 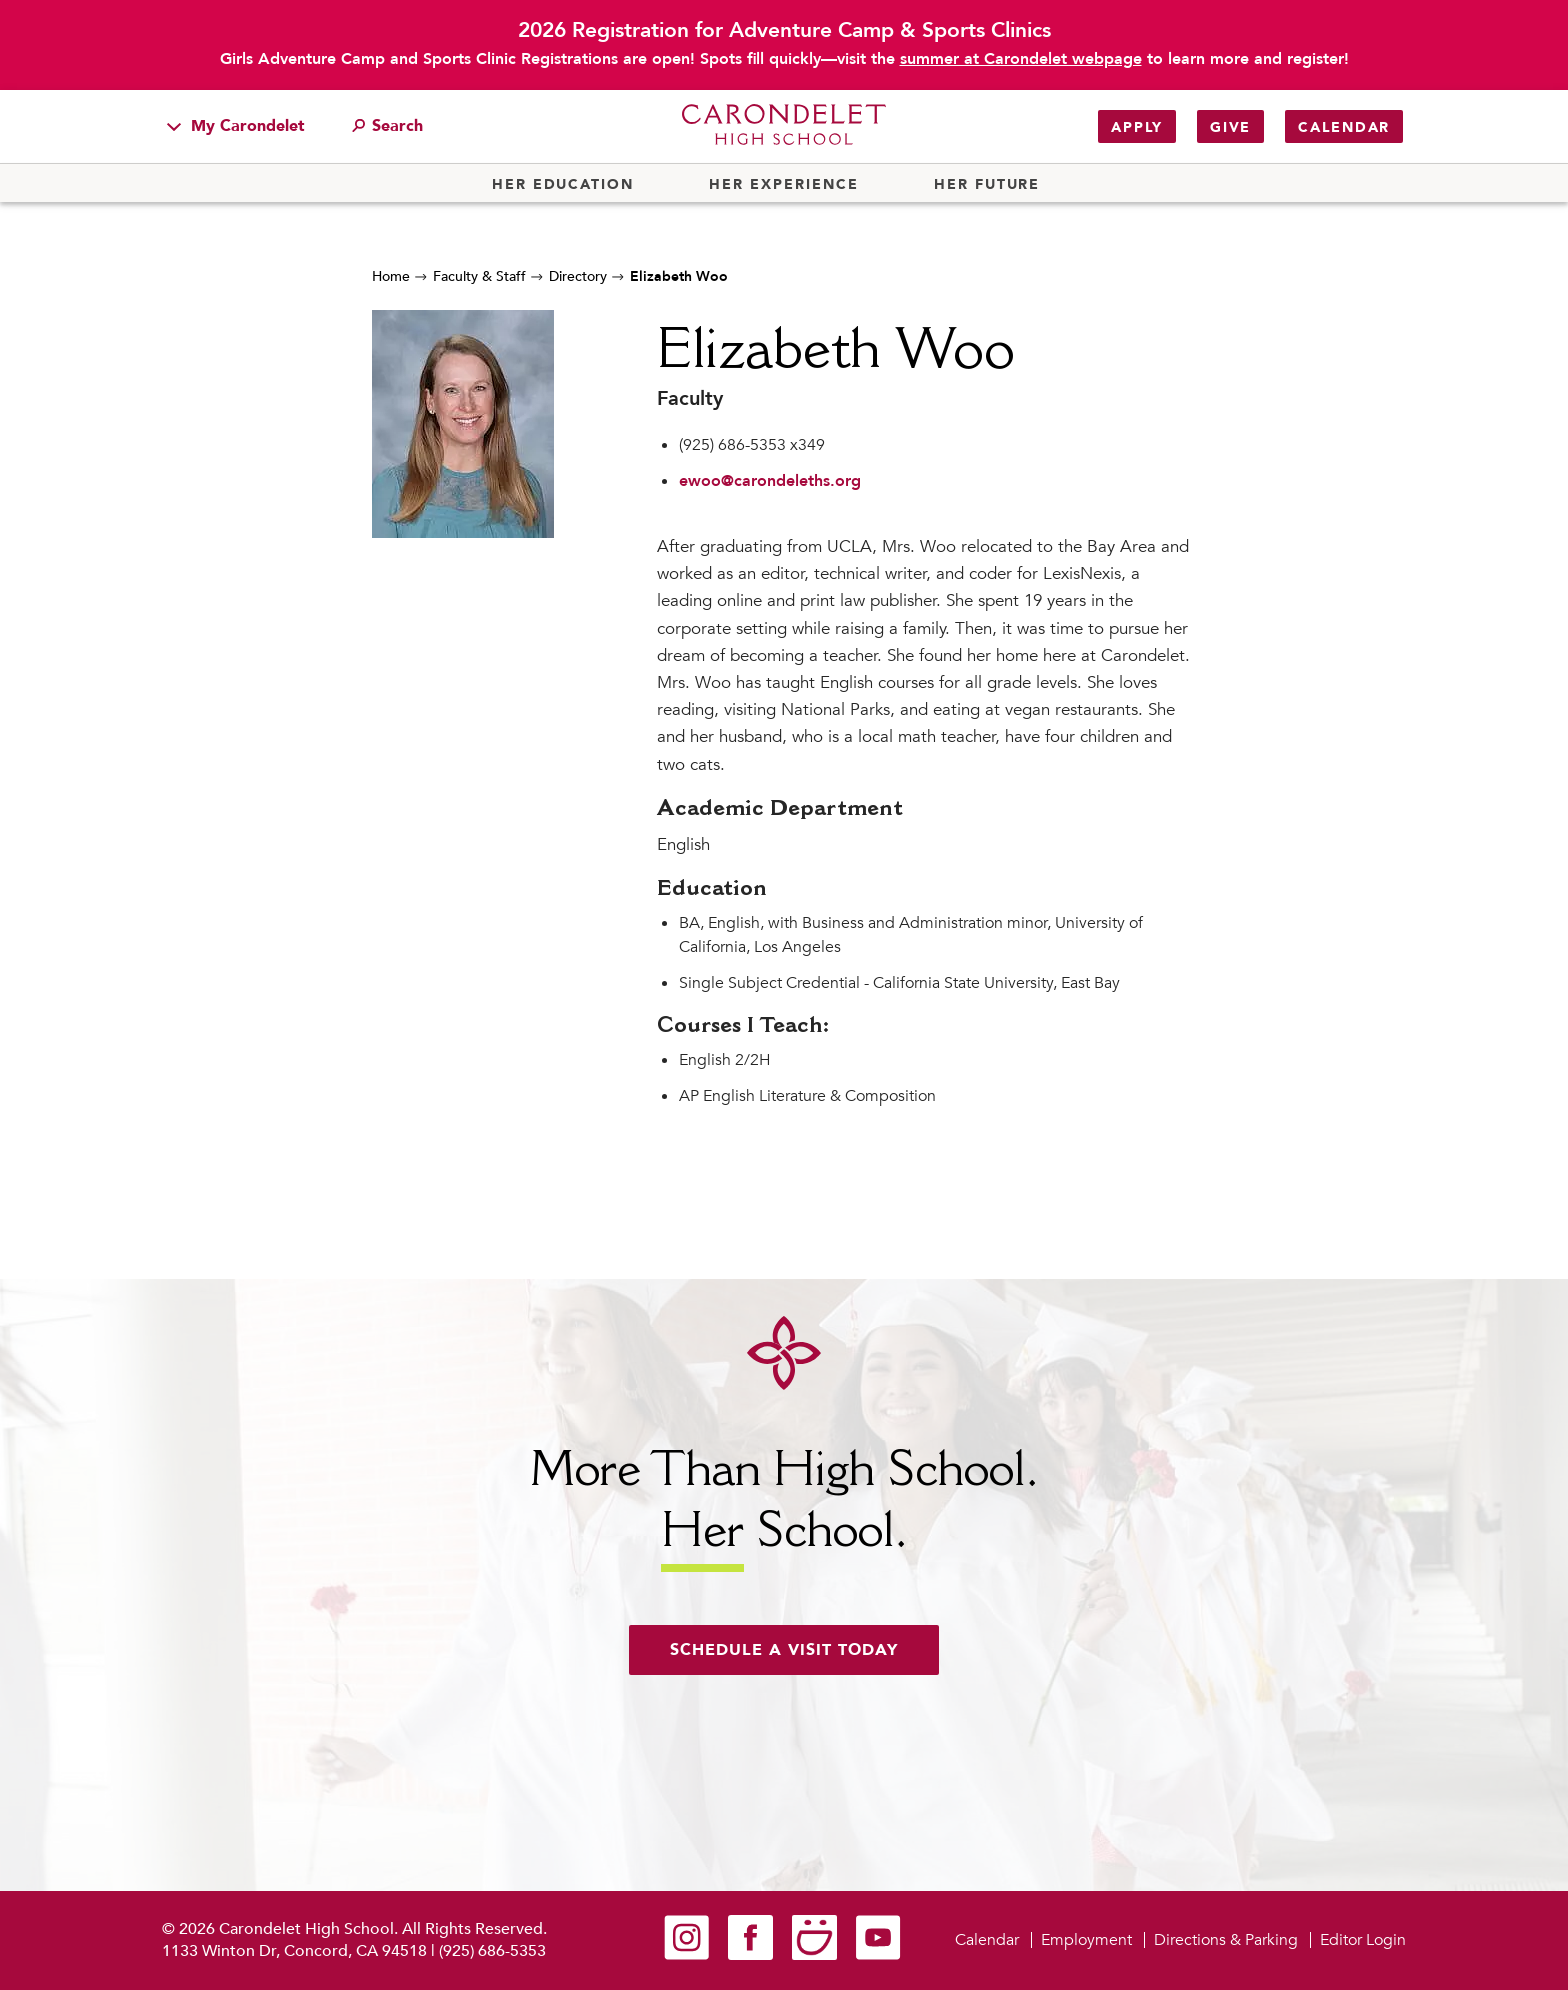 I want to click on Directory, so click(x=578, y=276).